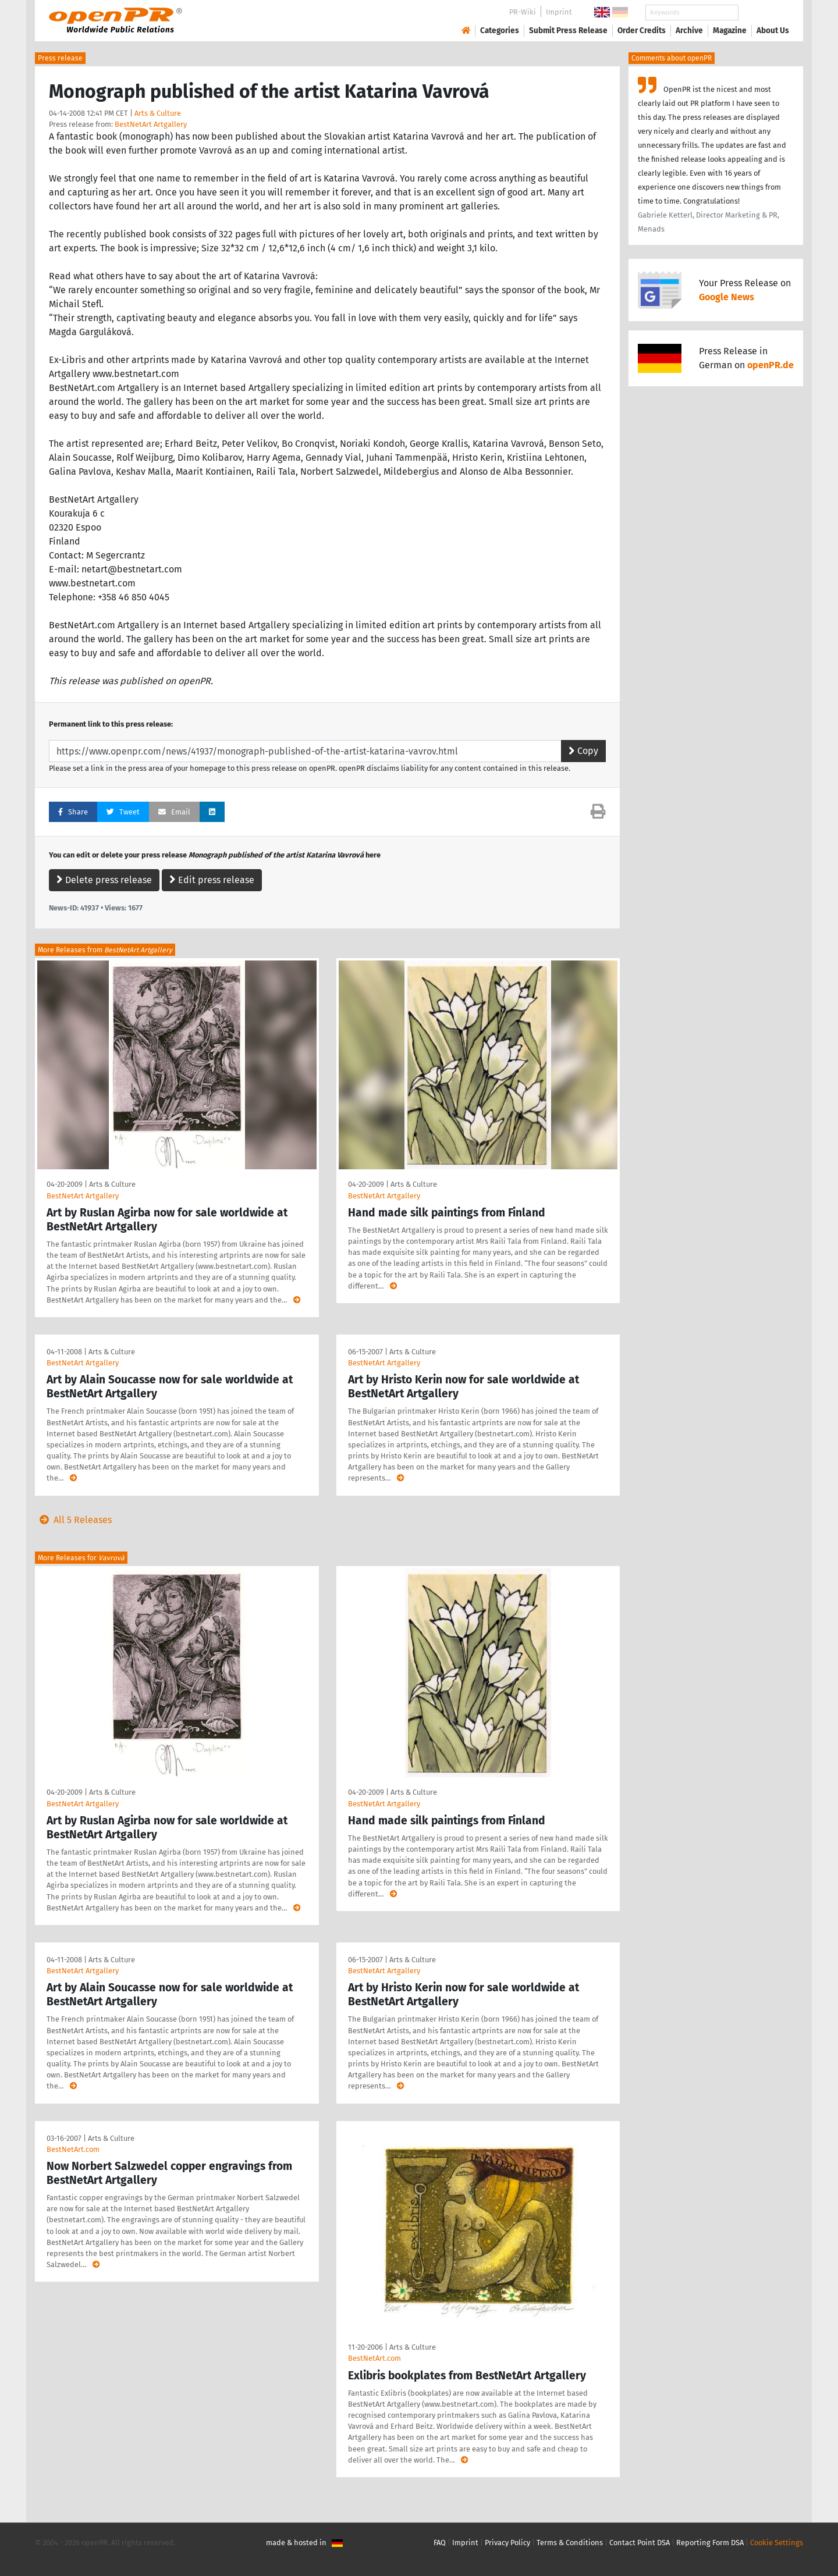  What do you see at coordinates (776, 2542) in the screenshot?
I see `Cookie Settings` at bounding box center [776, 2542].